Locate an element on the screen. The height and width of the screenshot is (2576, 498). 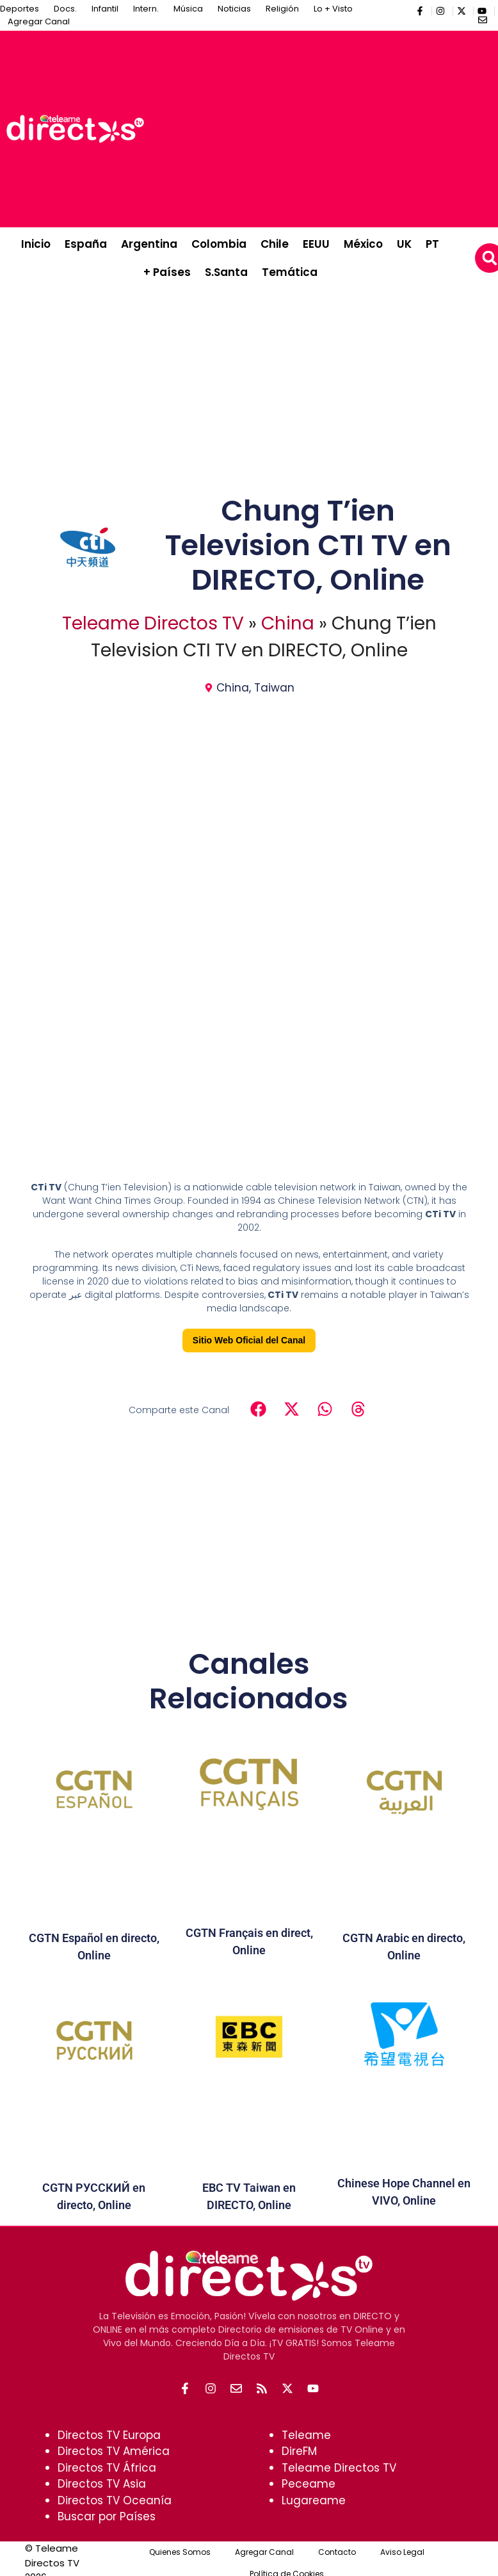
Deportes is located at coordinates (19, 9).